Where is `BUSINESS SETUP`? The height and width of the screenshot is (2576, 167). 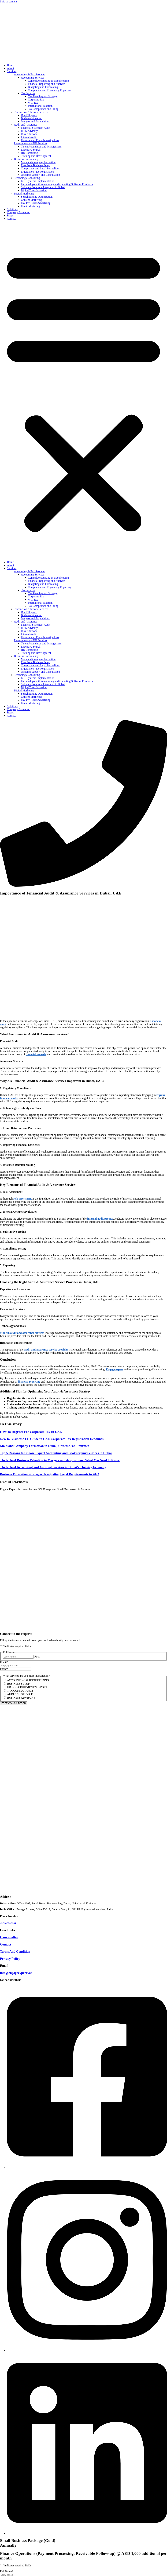 BUSINESS SETUP is located at coordinates (18, 1683).